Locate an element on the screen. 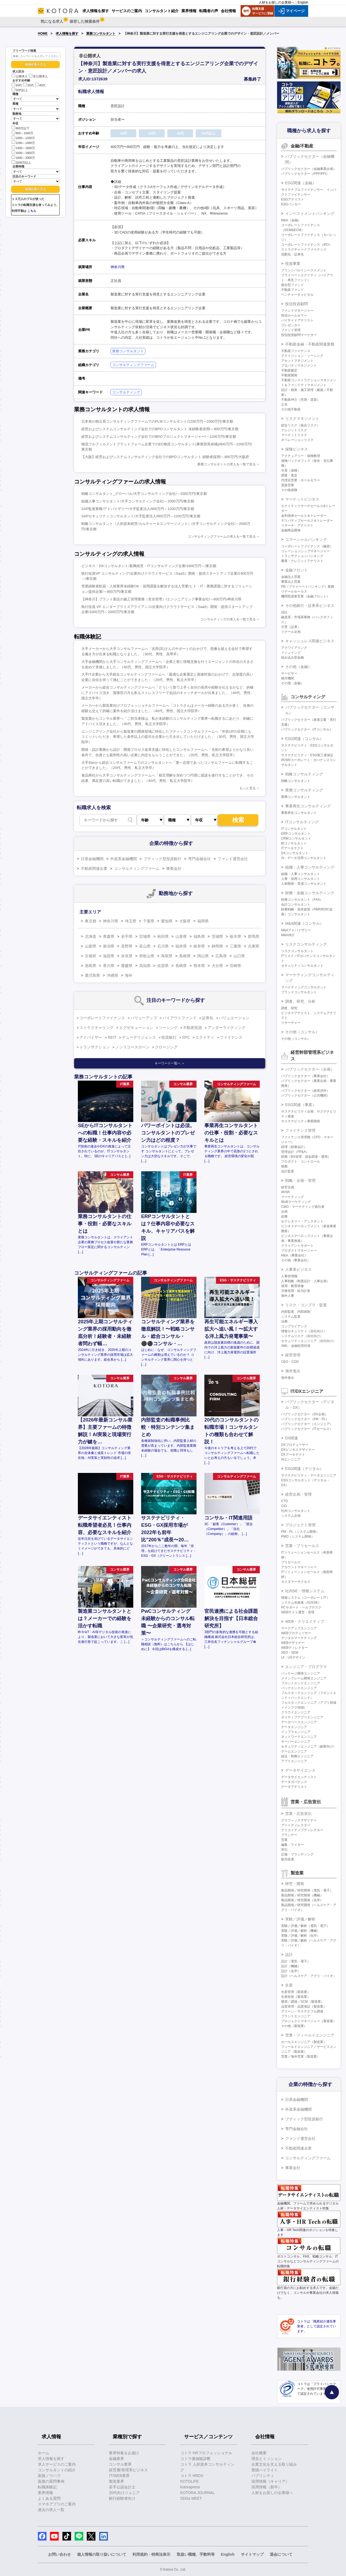 This screenshot has width=346, height=2576. 宣伝 is located at coordinates (284, 1849).